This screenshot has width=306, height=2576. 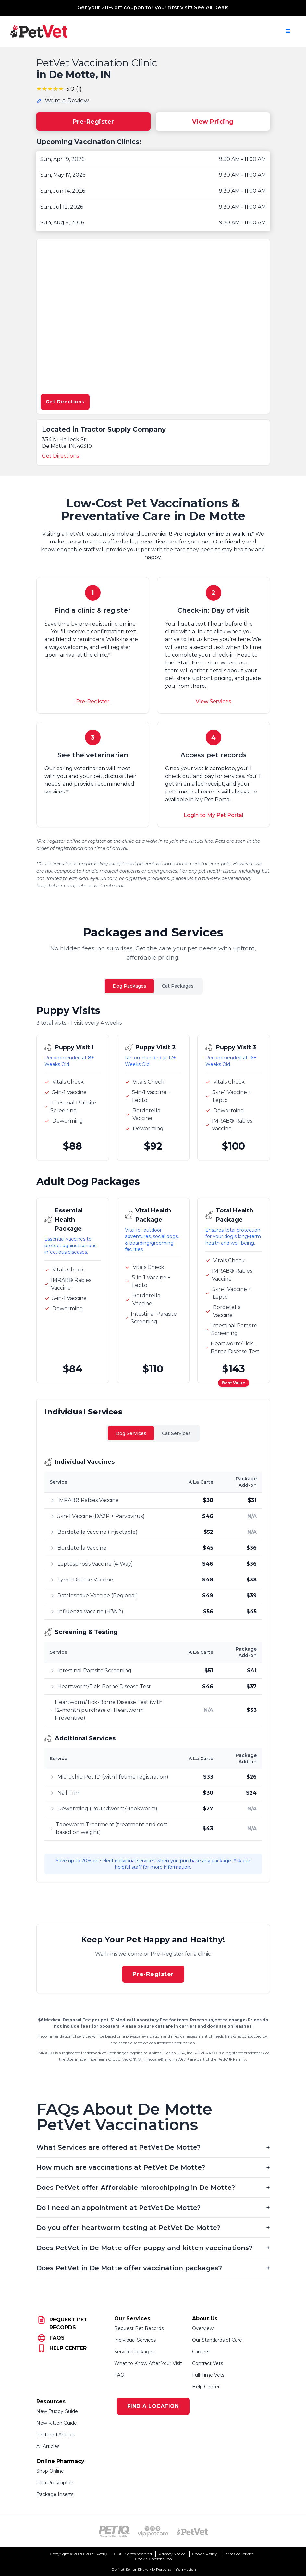 What do you see at coordinates (208, 2375) in the screenshot?
I see `Full-Time Vets` at bounding box center [208, 2375].